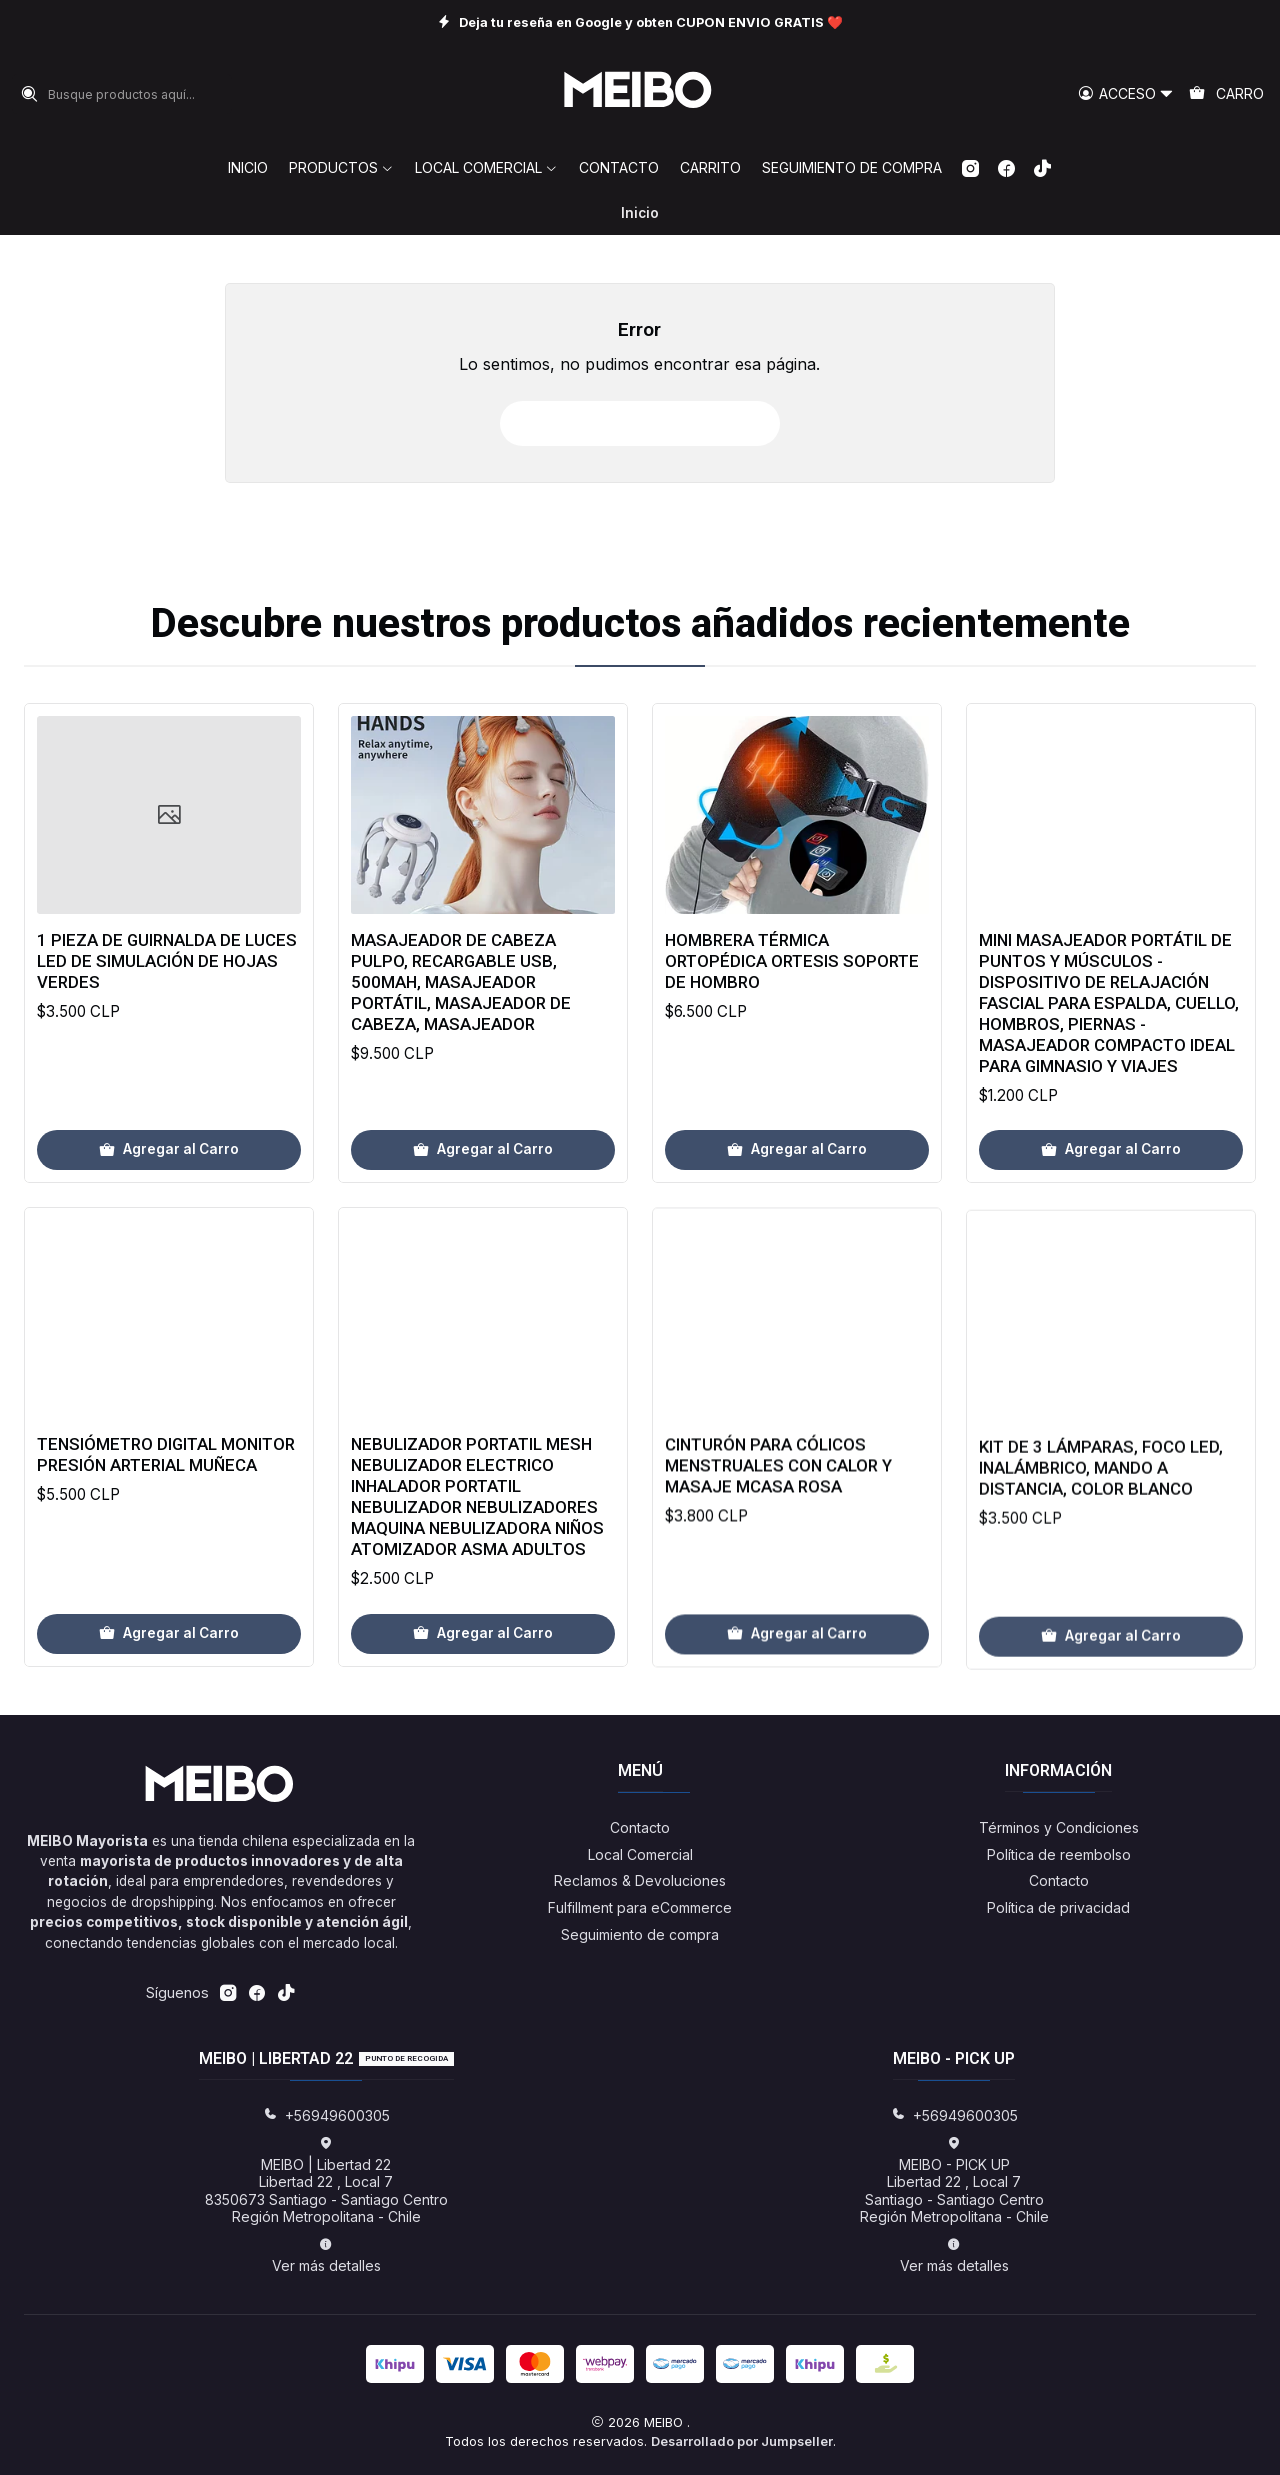 Image resolution: width=1280 pixels, height=2475 pixels. Describe the element at coordinates (640, 1934) in the screenshot. I see `Seguimiento de compra` at that location.